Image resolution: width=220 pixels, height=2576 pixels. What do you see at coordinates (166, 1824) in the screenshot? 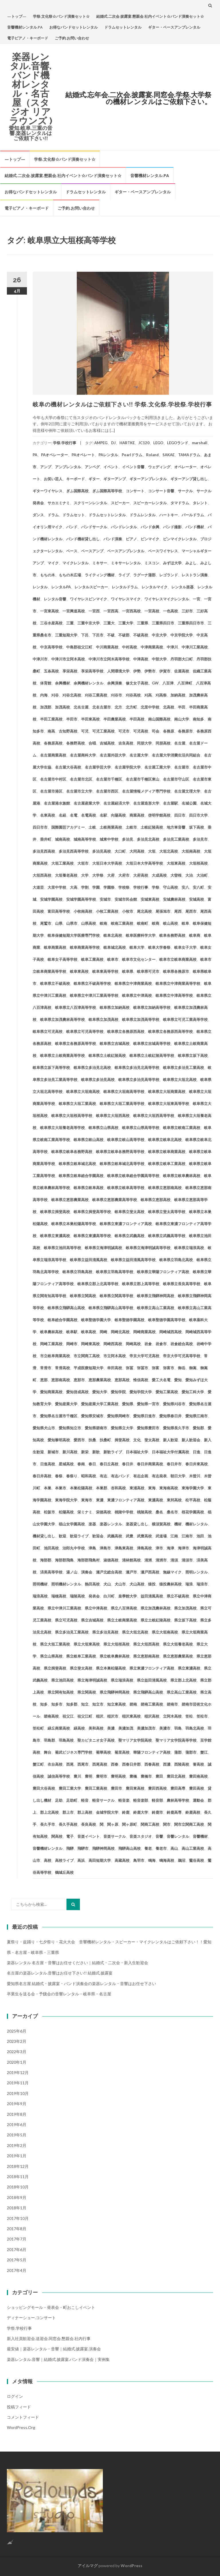
I see `関市` at bounding box center [166, 1824].